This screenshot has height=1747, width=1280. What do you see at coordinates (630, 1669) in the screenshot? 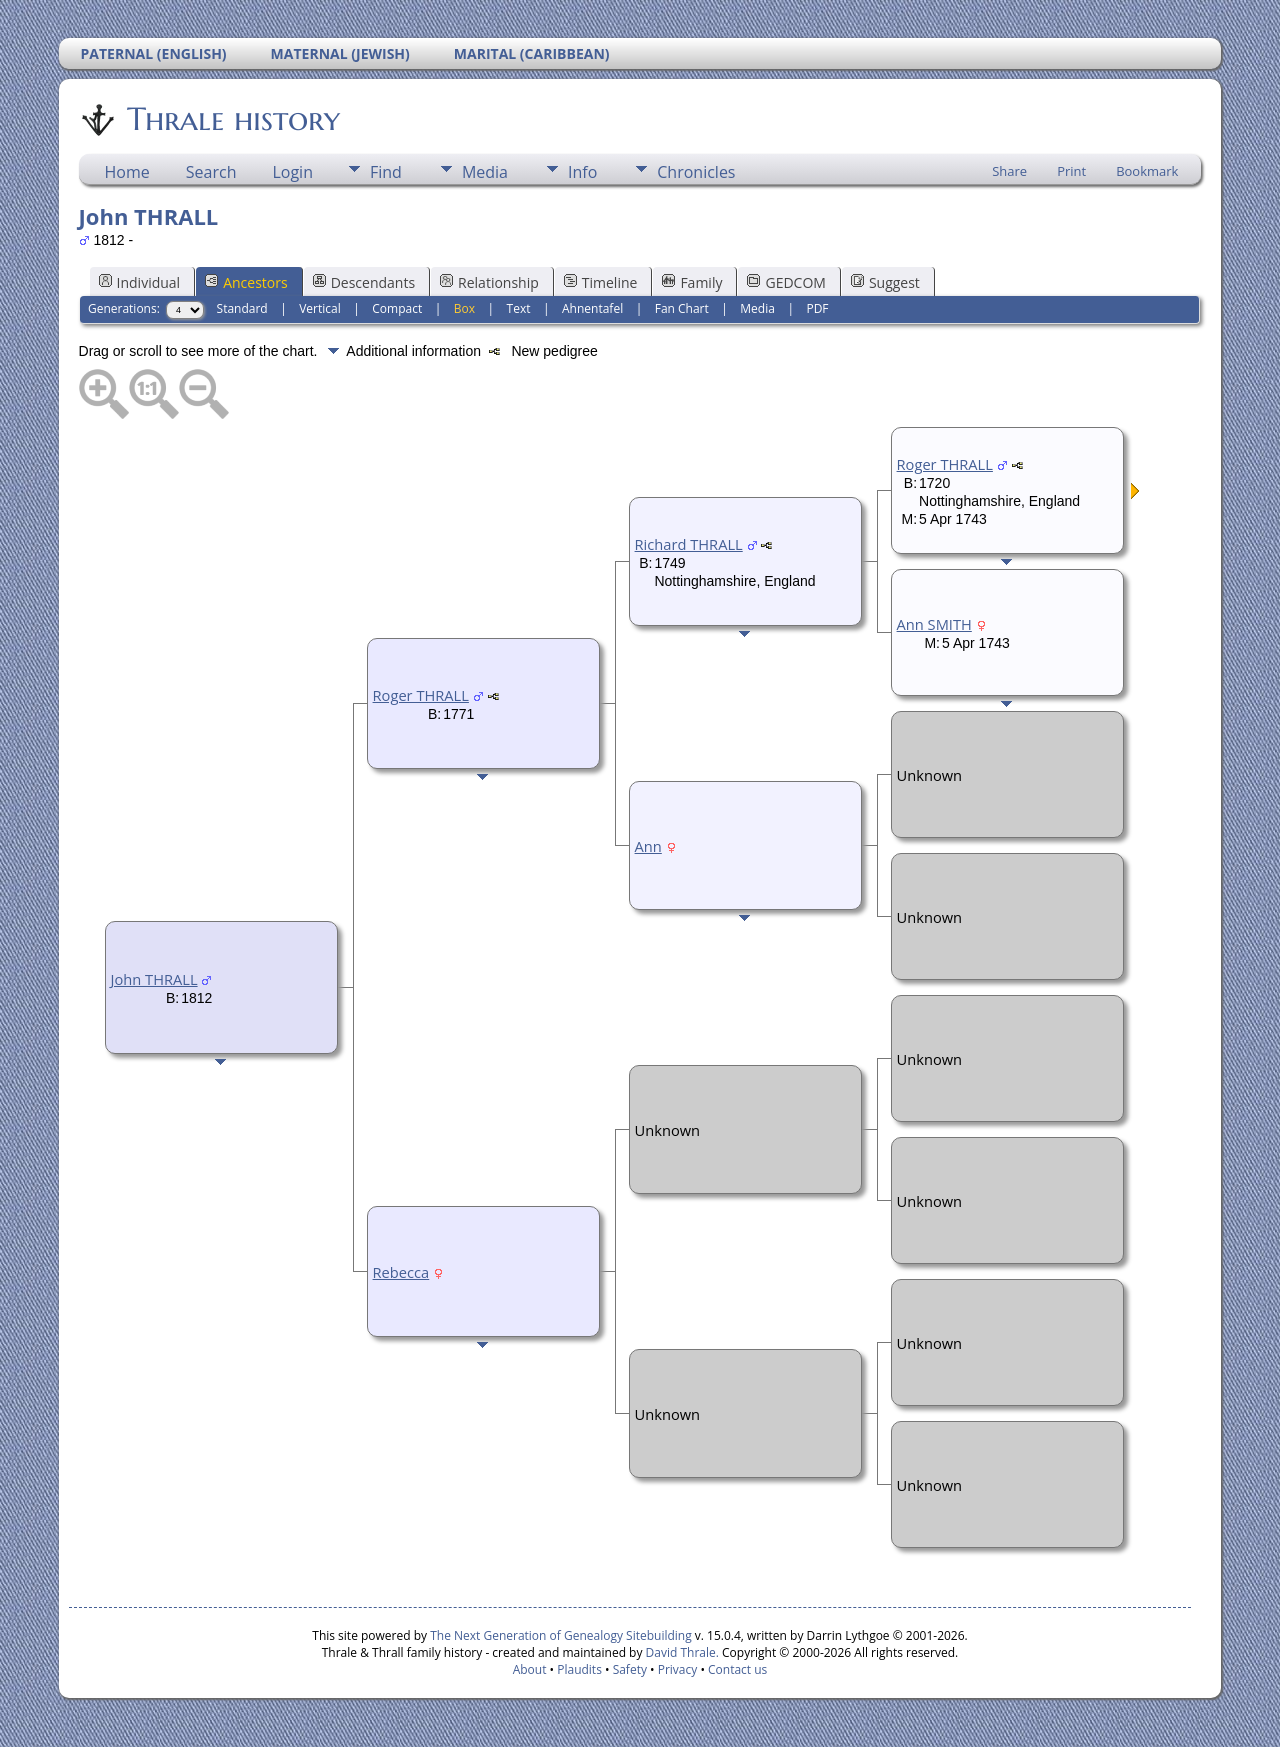
I see `Safety` at bounding box center [630, 1669].